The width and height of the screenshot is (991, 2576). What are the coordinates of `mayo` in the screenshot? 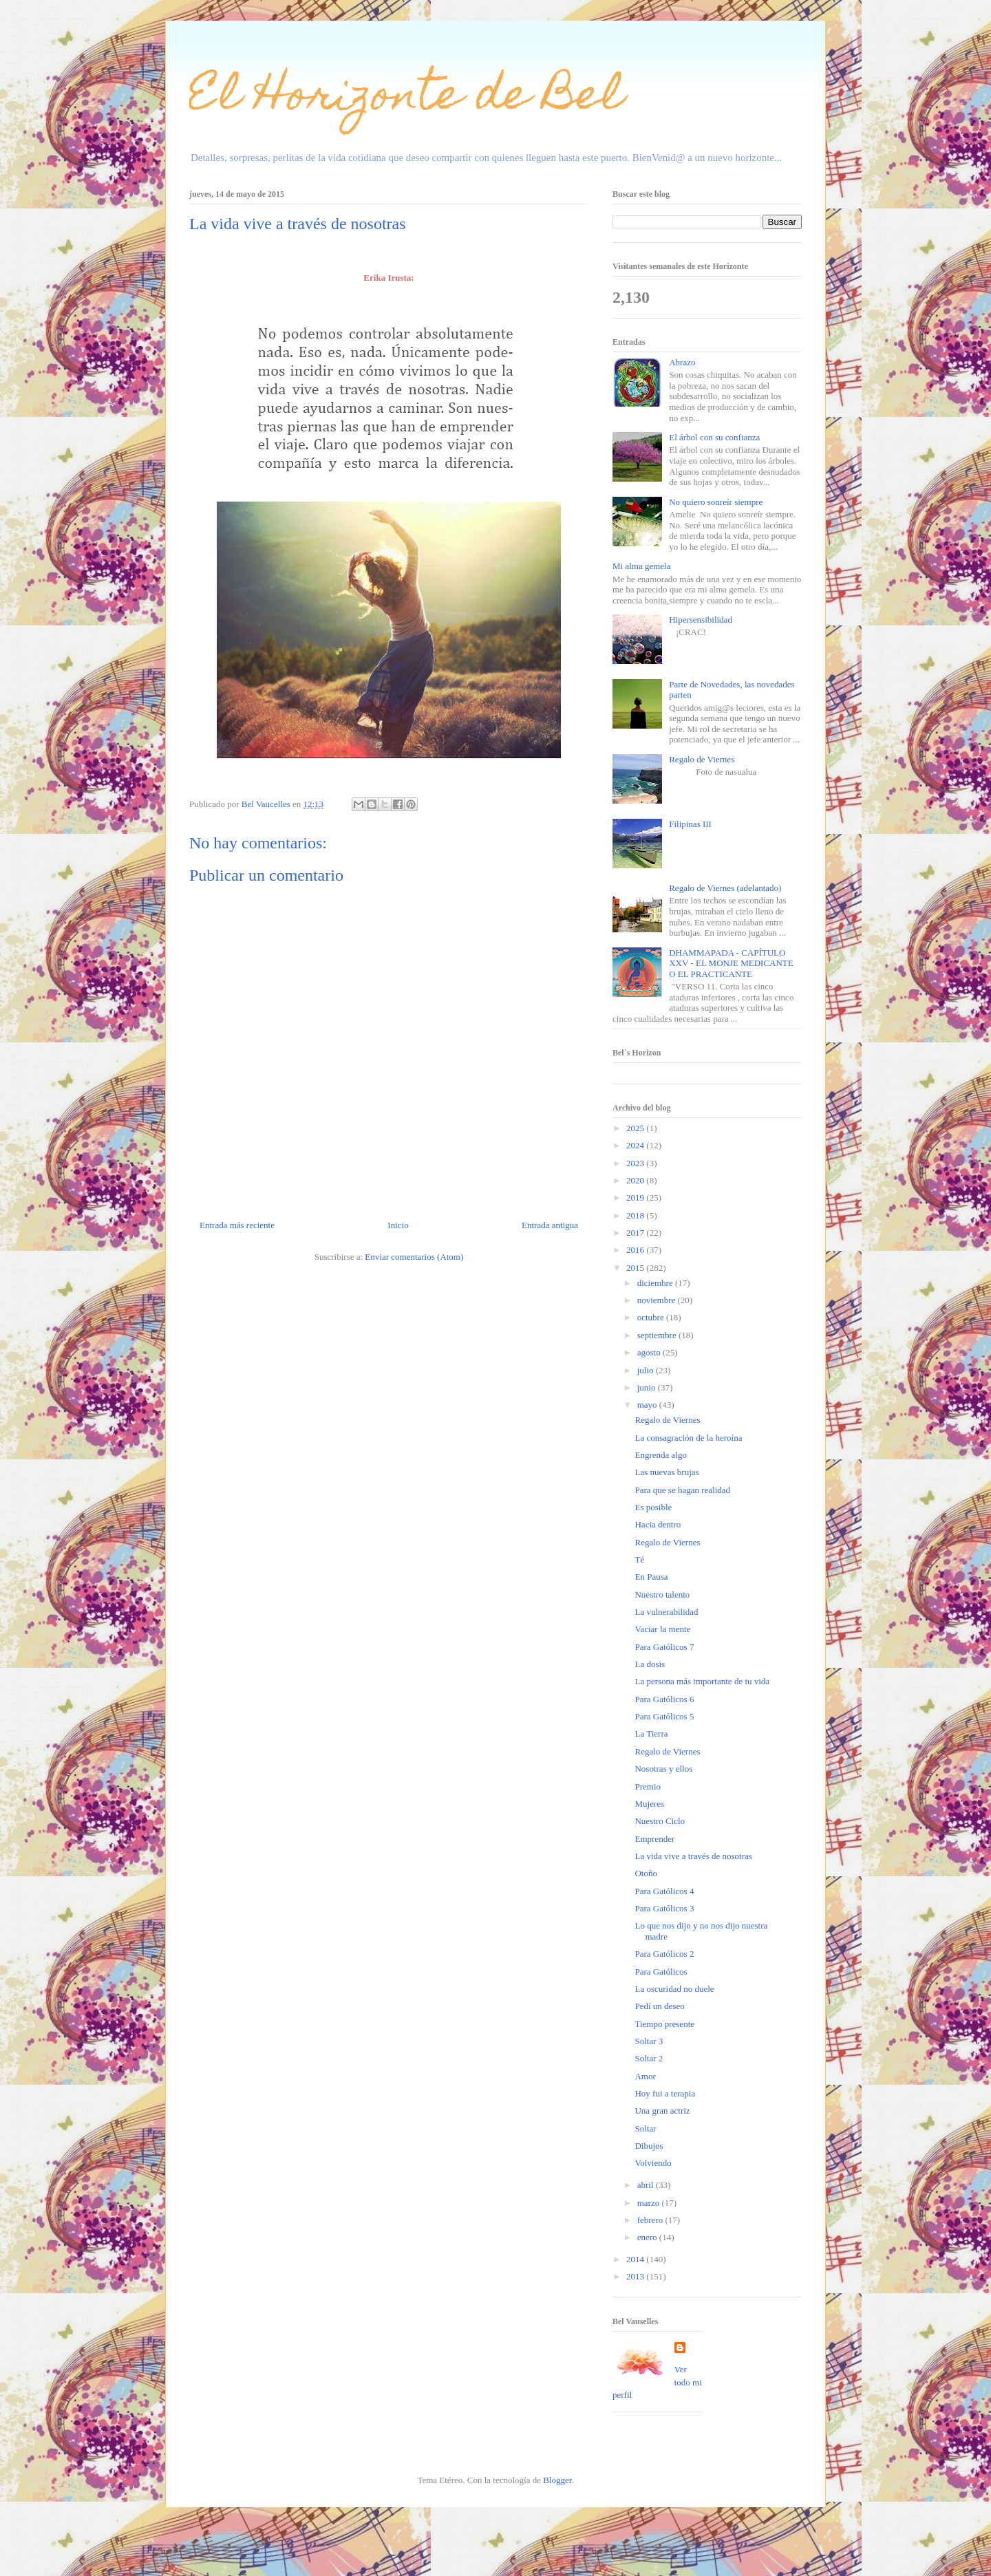 It's located at (648, 1404).